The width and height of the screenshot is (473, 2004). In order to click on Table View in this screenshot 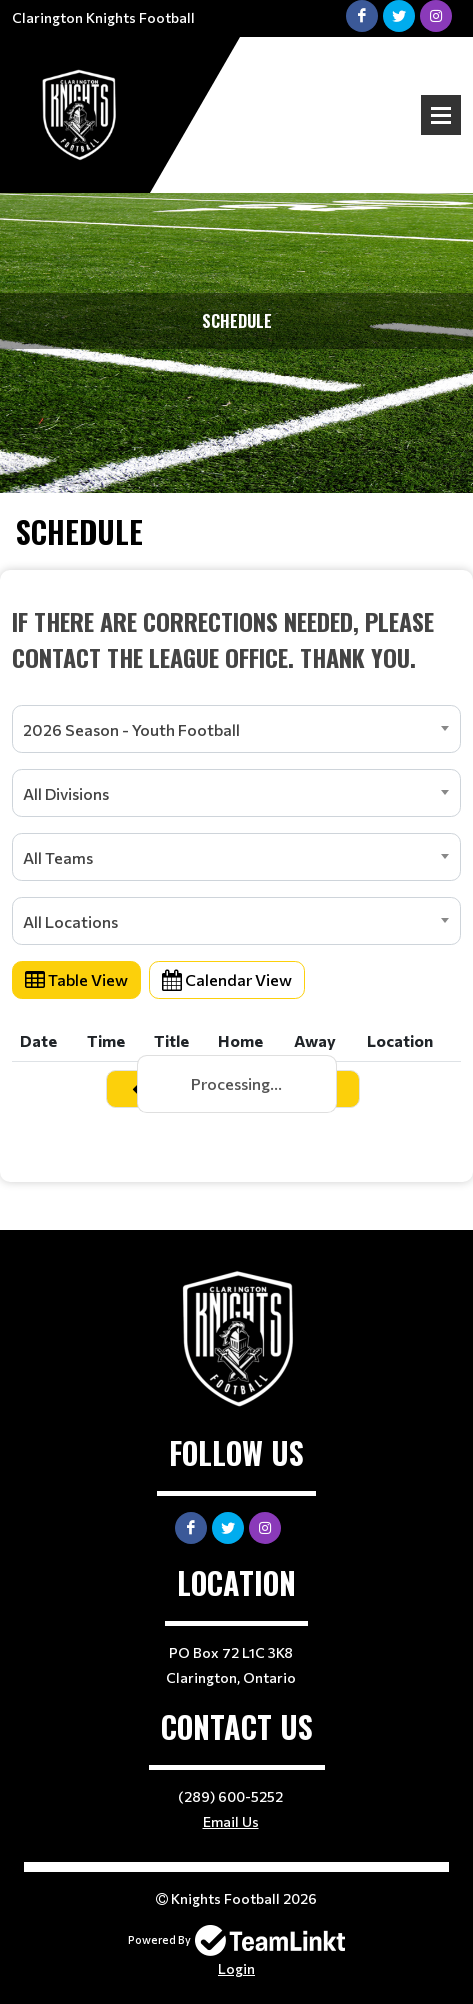, I will do `click(76, 979)`.